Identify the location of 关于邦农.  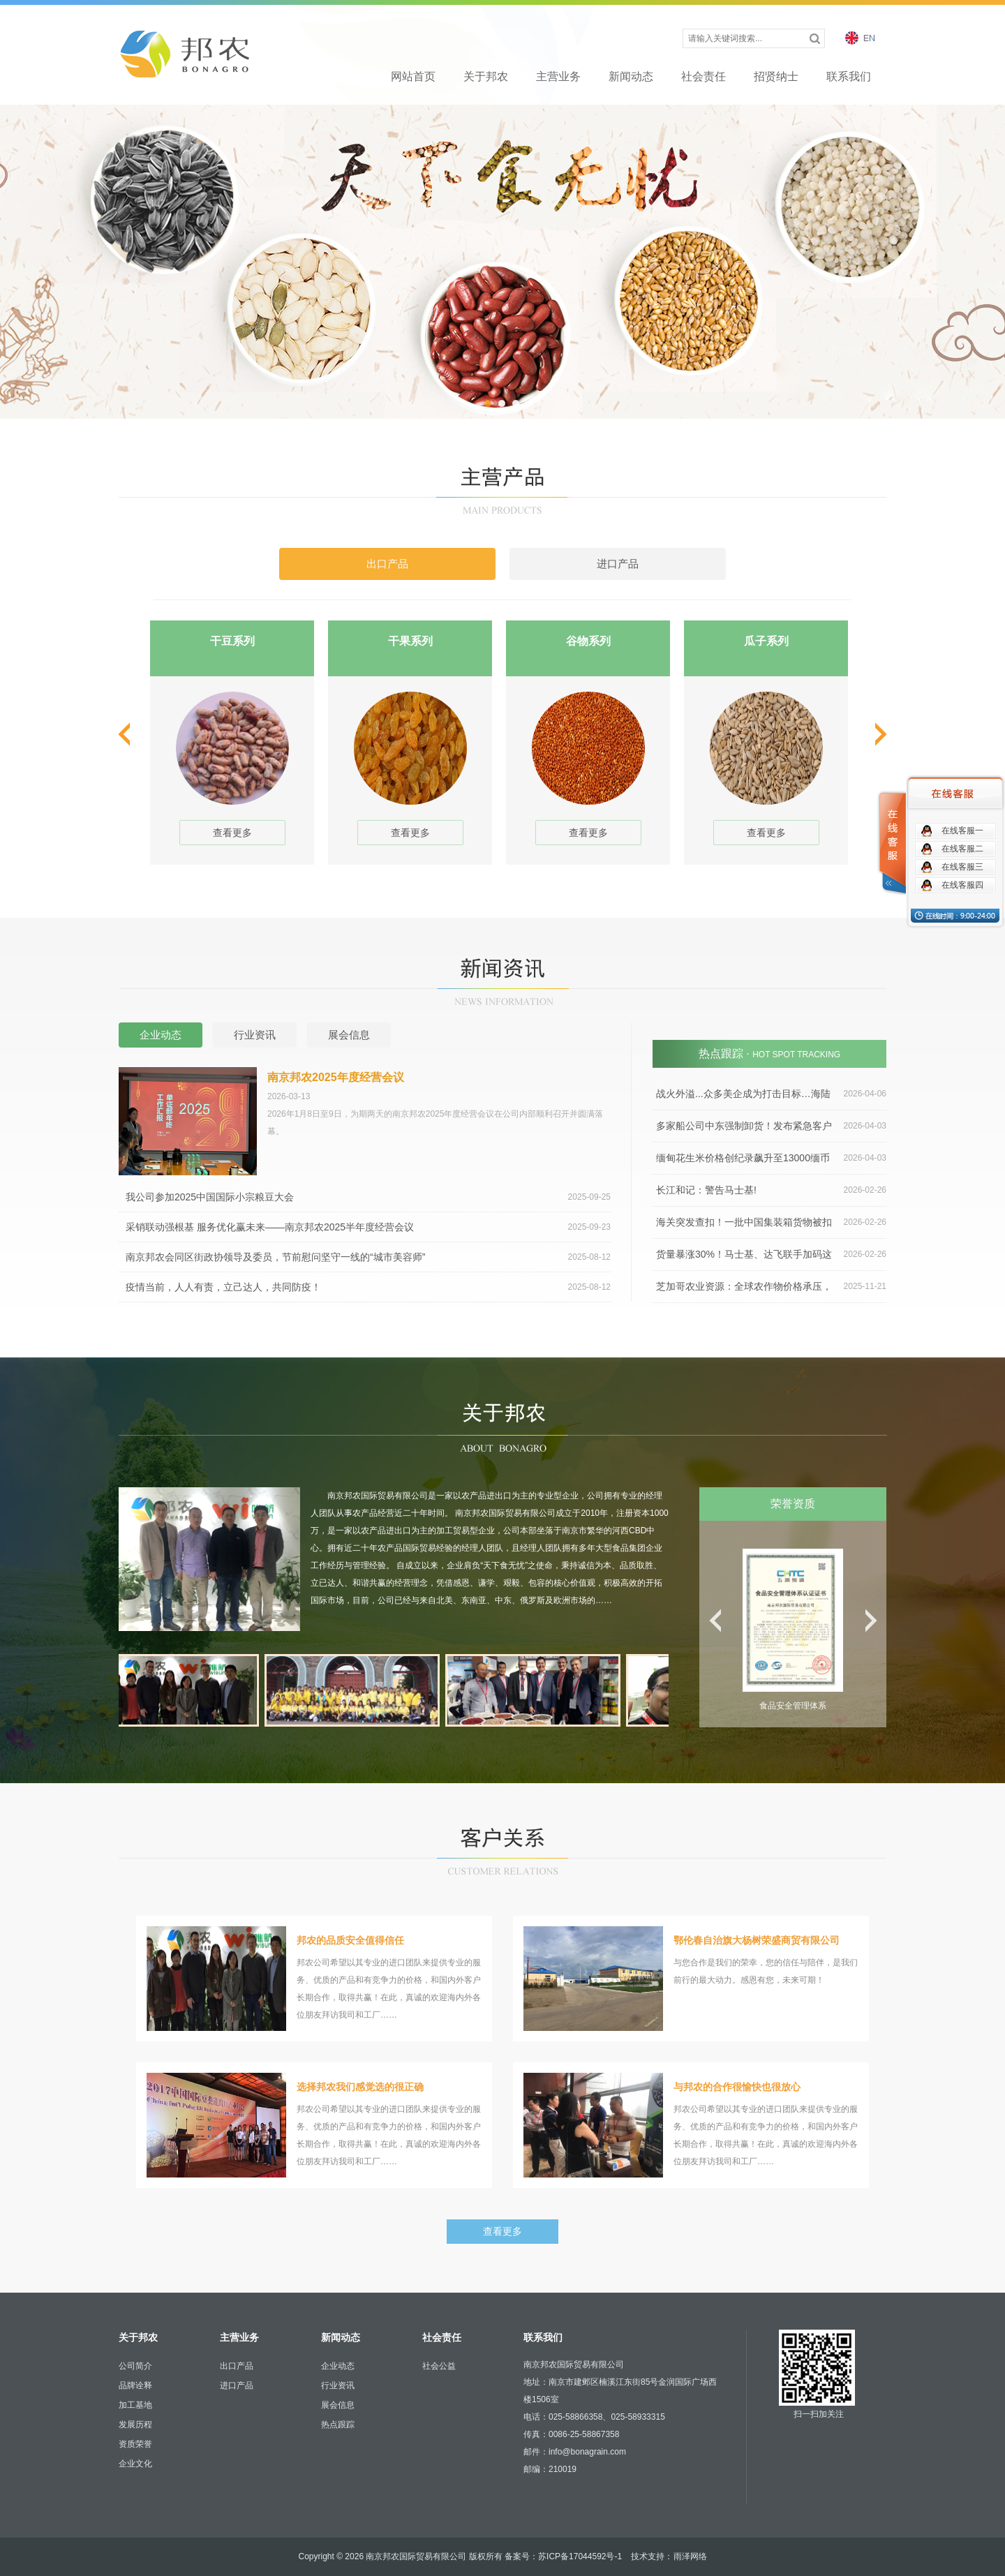
(485, 76).